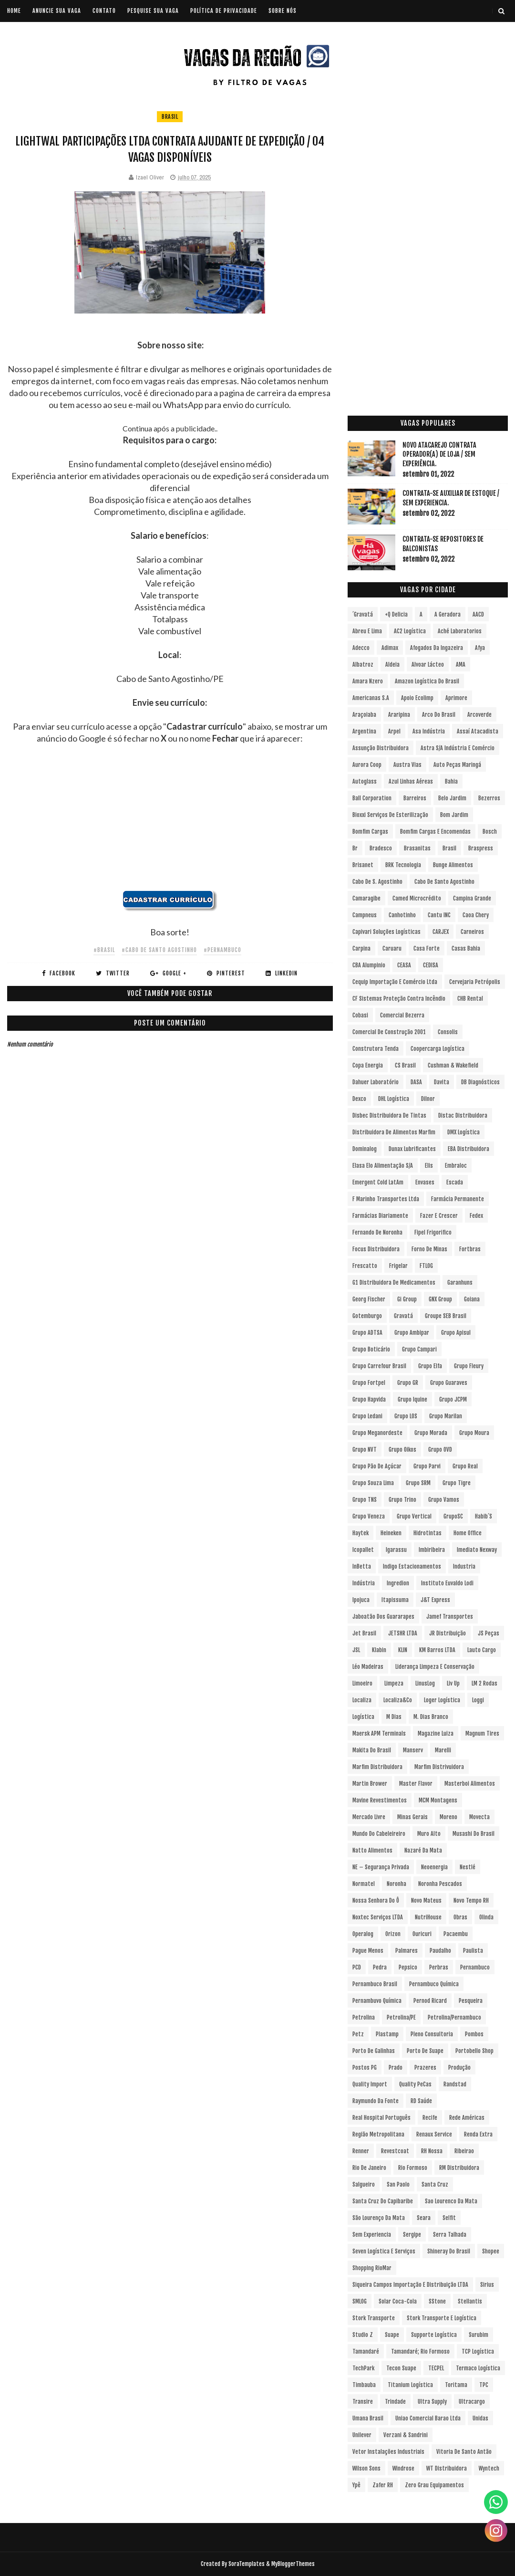  I want to click on Portobello Shop, so click(474, 2050).